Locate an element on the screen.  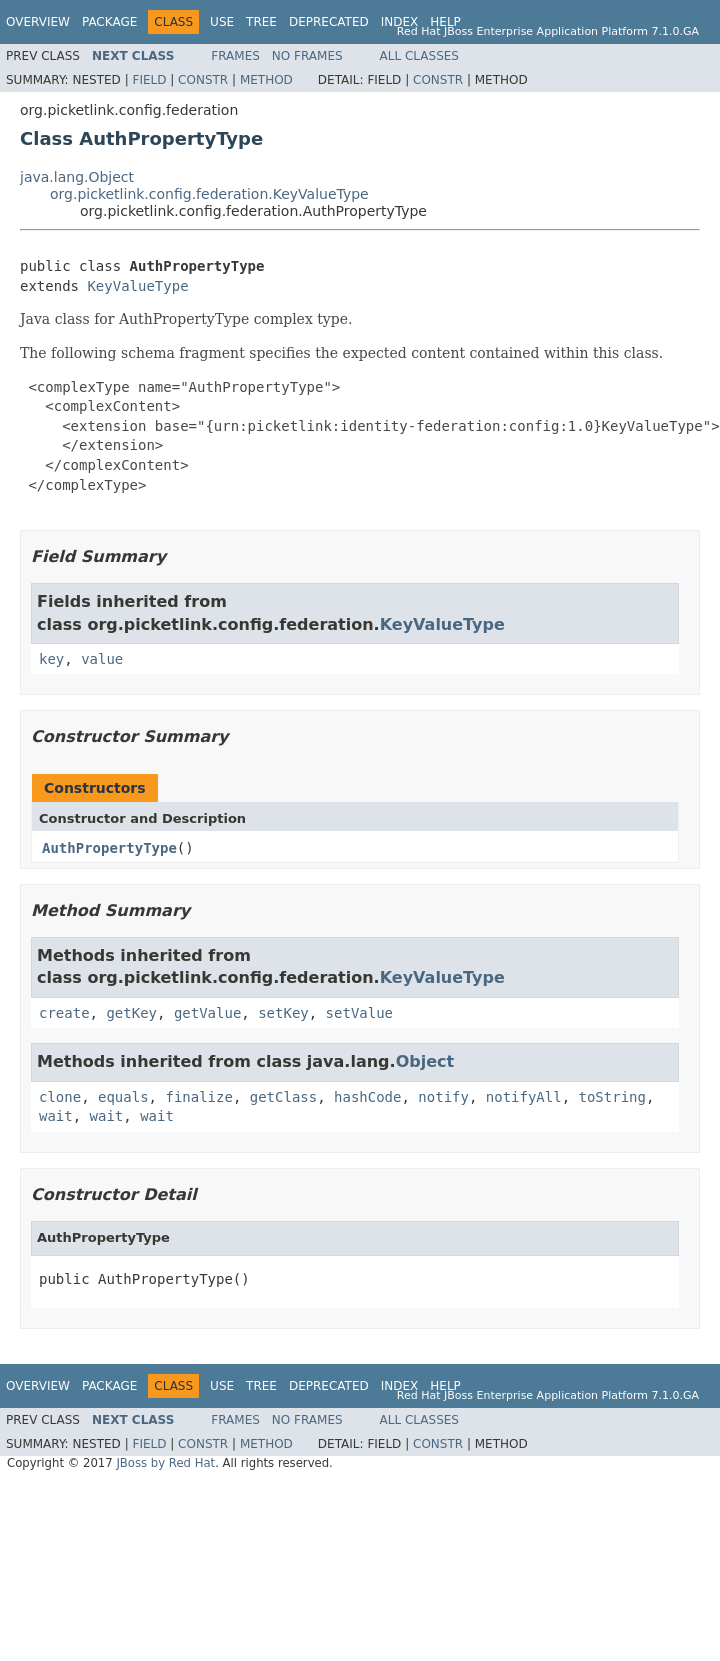
Method is located at coordinates (266, 80).